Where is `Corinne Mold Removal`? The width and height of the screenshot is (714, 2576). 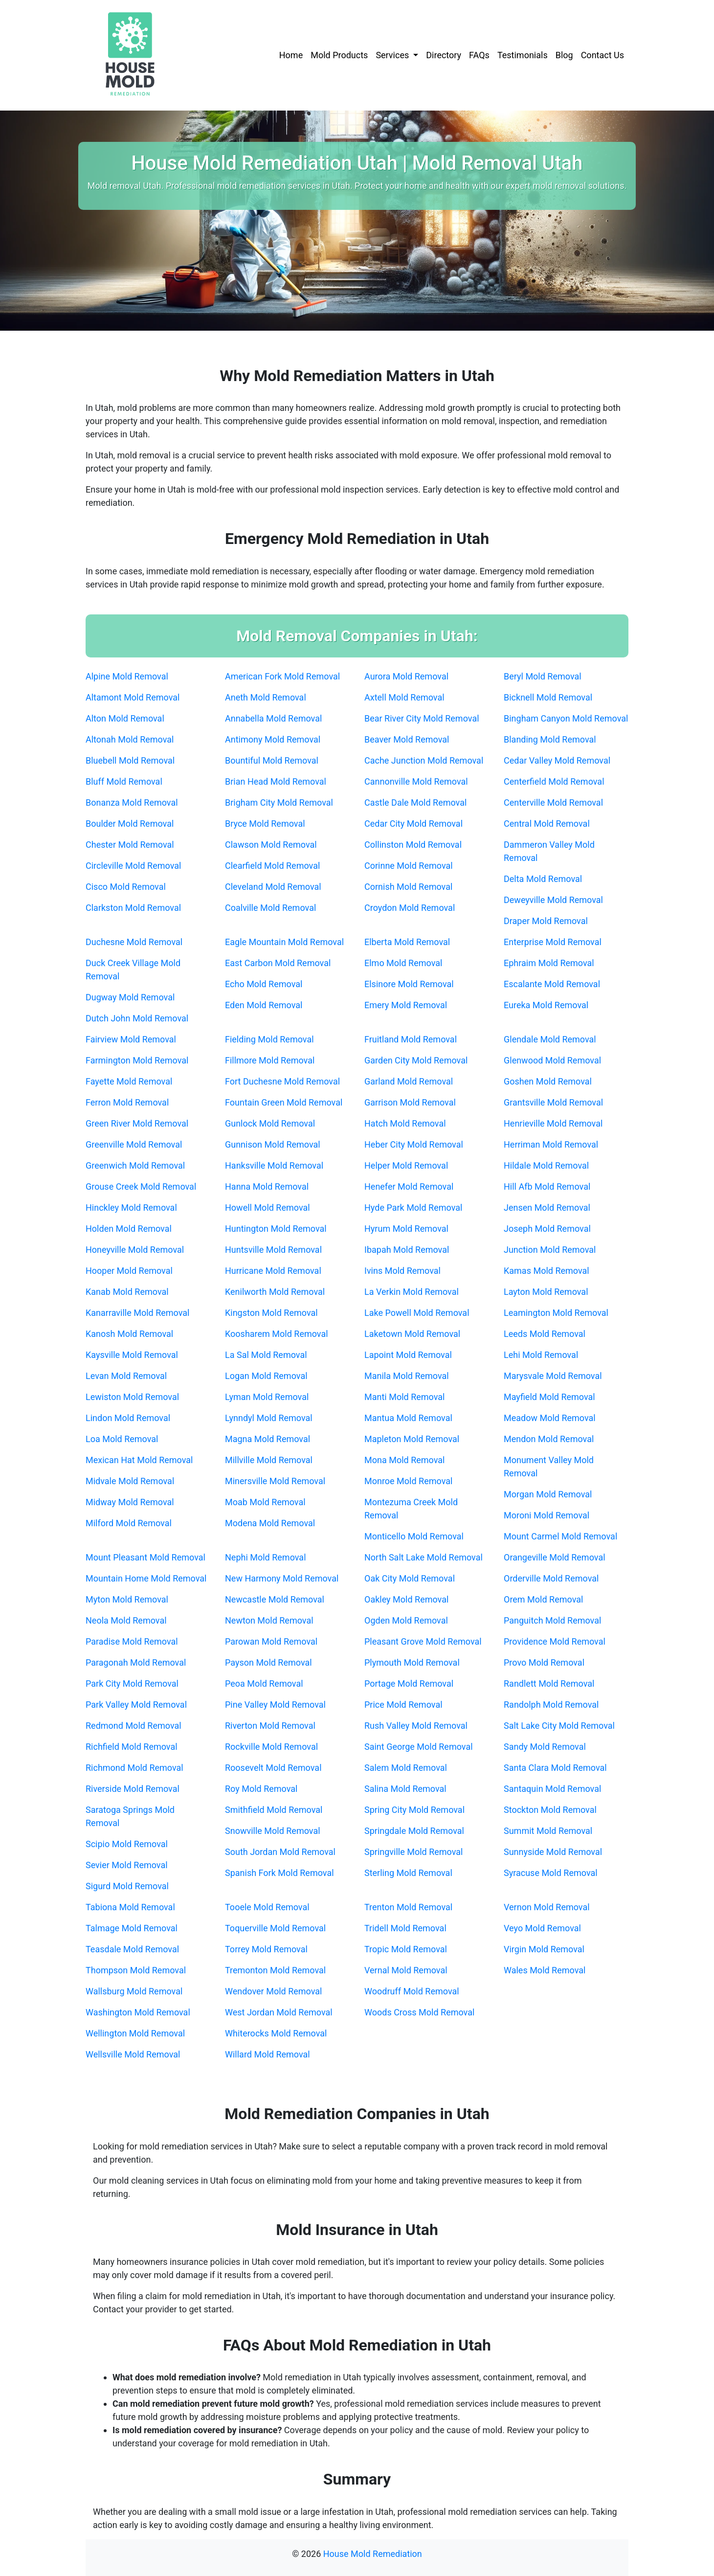
Corinne Mold Removal is located at coordinates (408, 865).